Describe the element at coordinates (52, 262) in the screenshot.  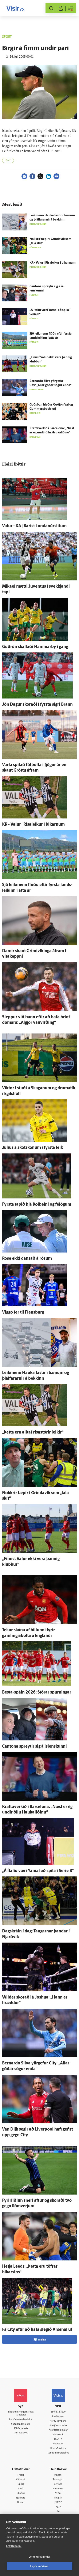
I see `KR - Valur | Risaleikur í bikarnum` at that location.